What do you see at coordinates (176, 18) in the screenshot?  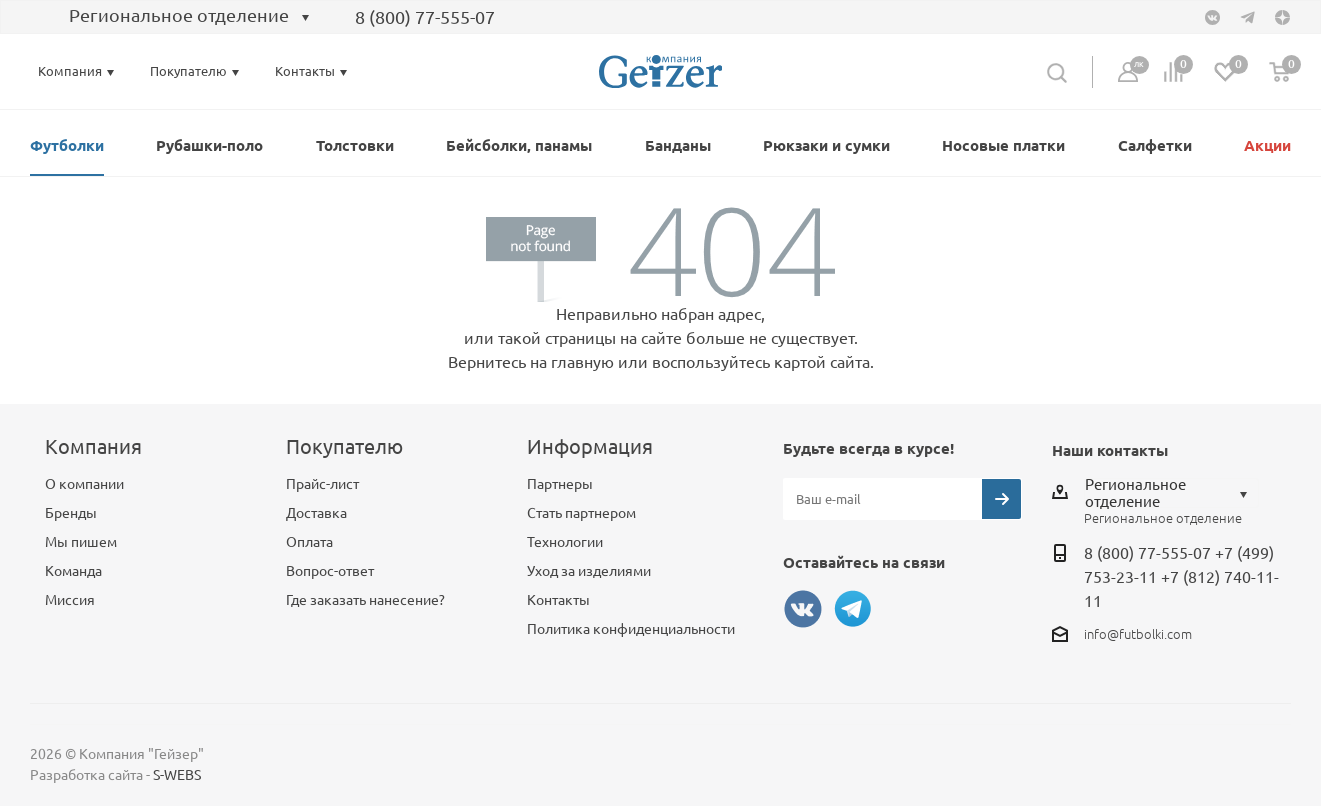 I see `[combobox]` at bounding box center [176, 18].